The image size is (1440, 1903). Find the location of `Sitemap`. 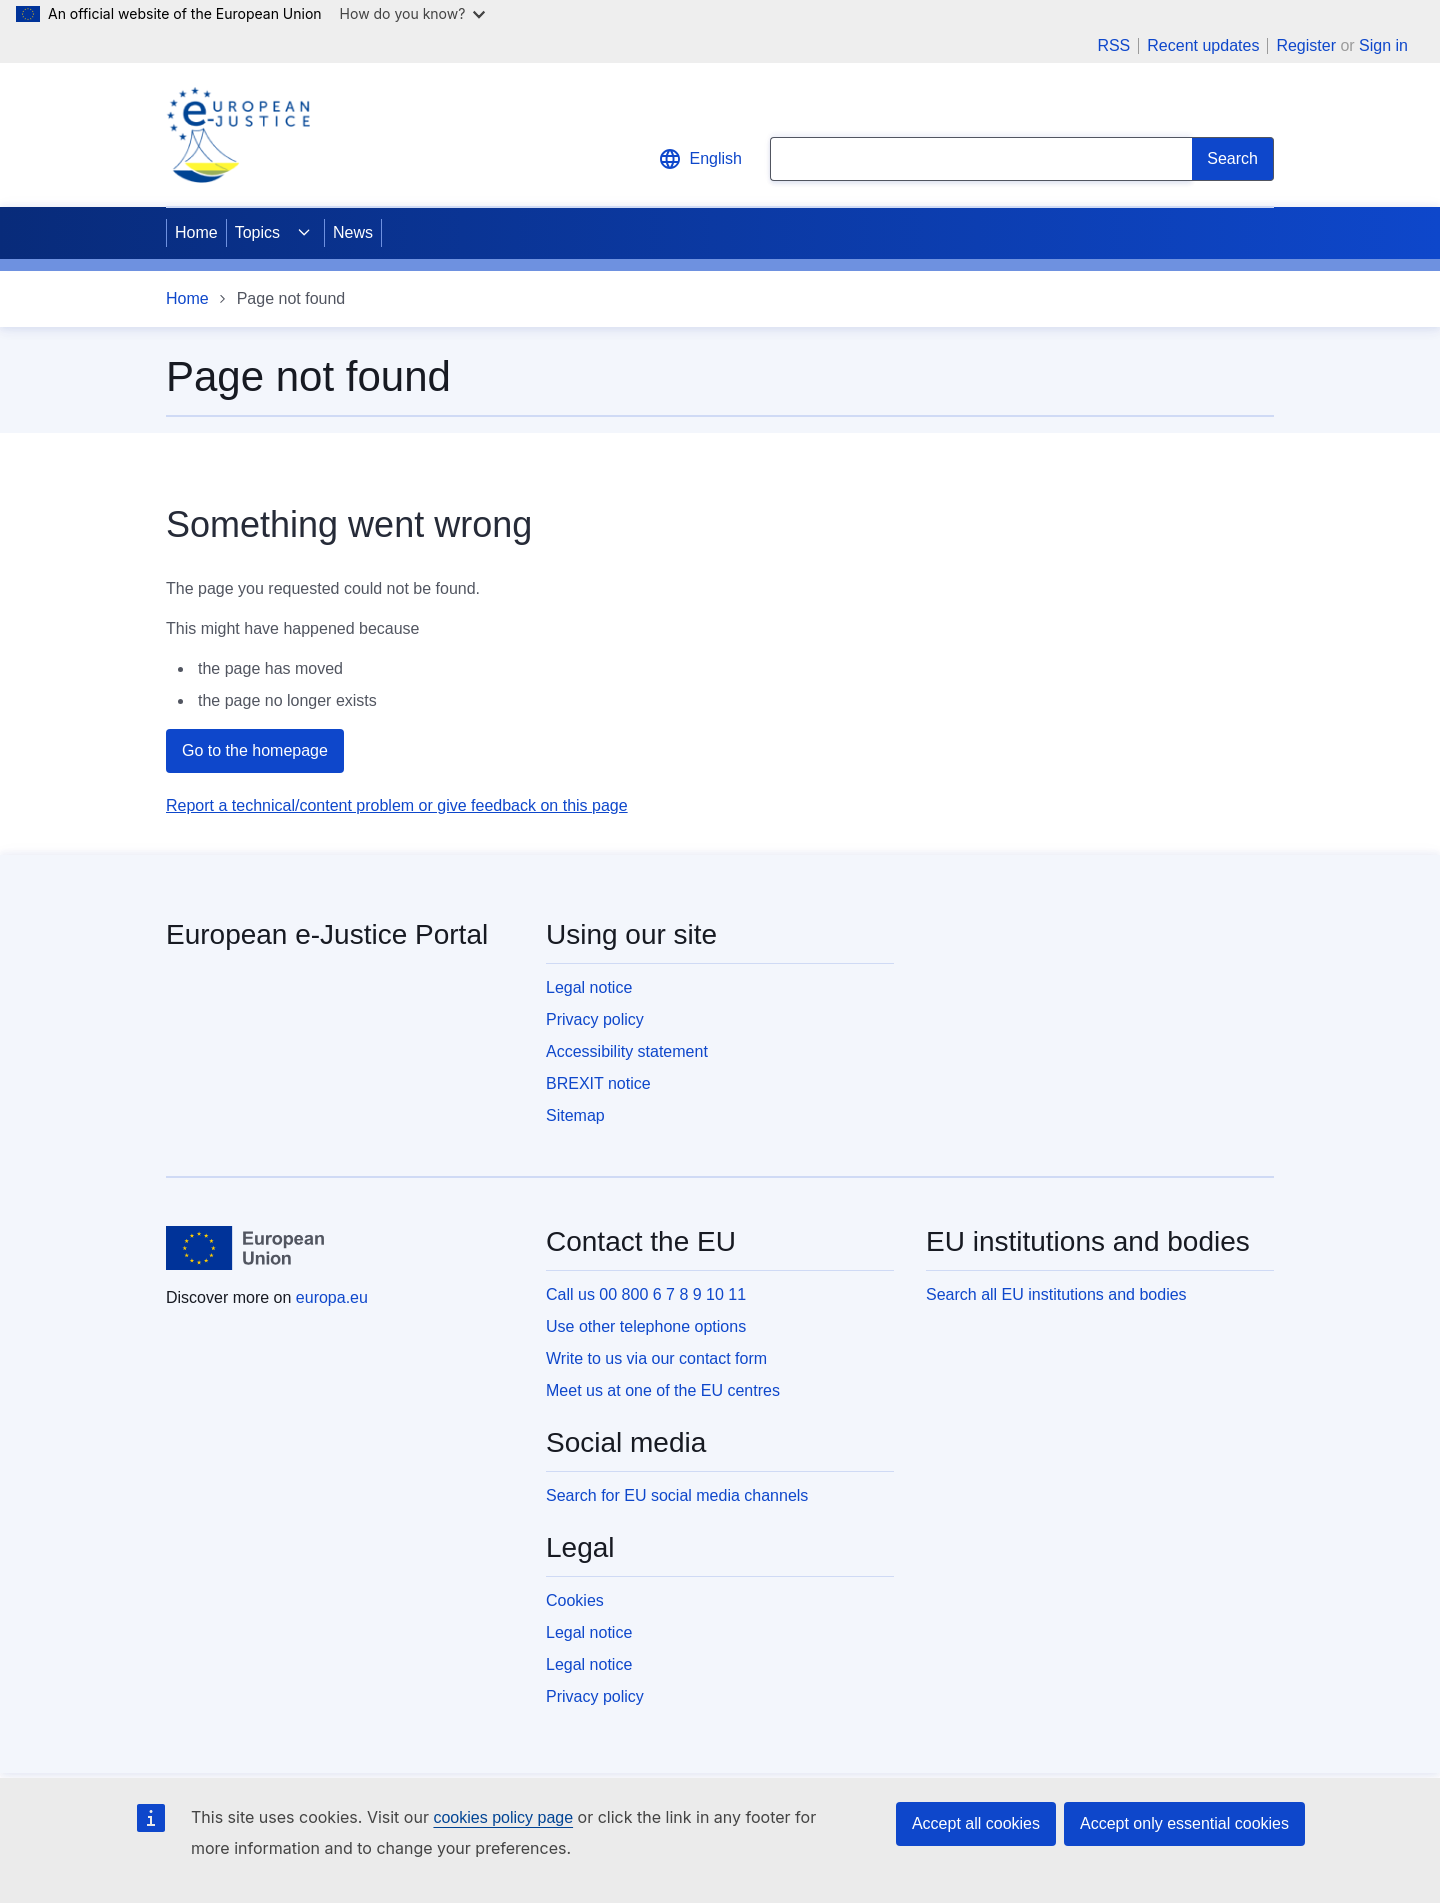

Sitemap is located at coordinates (575, 1115).